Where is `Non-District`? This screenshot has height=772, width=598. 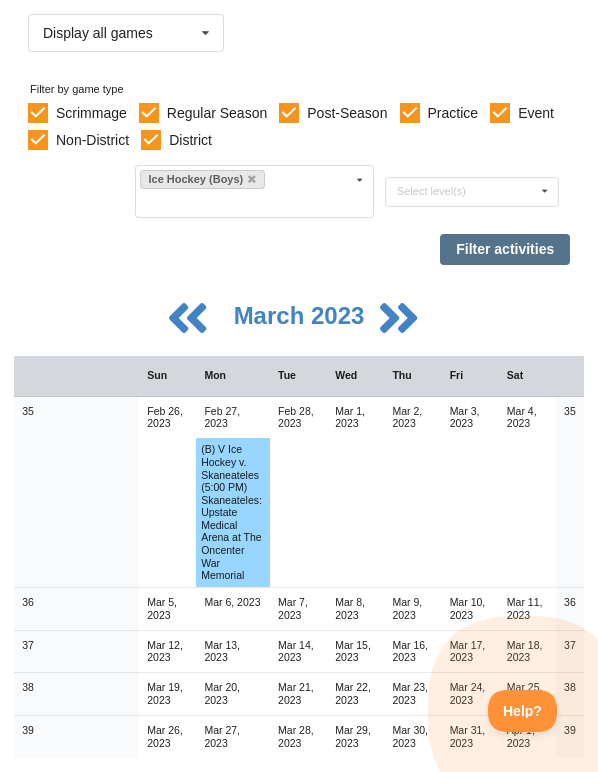
Non-District is located at coordinates (92, 140).